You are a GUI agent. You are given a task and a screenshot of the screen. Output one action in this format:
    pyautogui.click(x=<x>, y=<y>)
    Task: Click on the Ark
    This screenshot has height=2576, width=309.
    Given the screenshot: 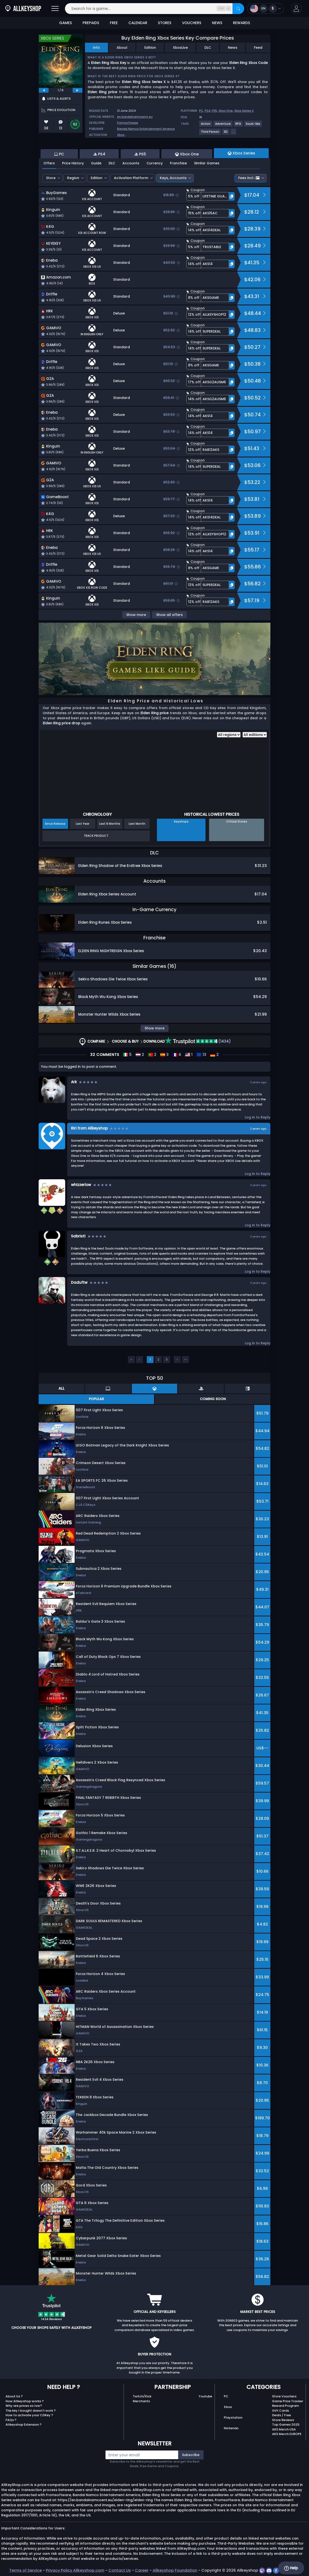 What is the action you would take?
    pyautogui.click(x=74, y=1081)
    